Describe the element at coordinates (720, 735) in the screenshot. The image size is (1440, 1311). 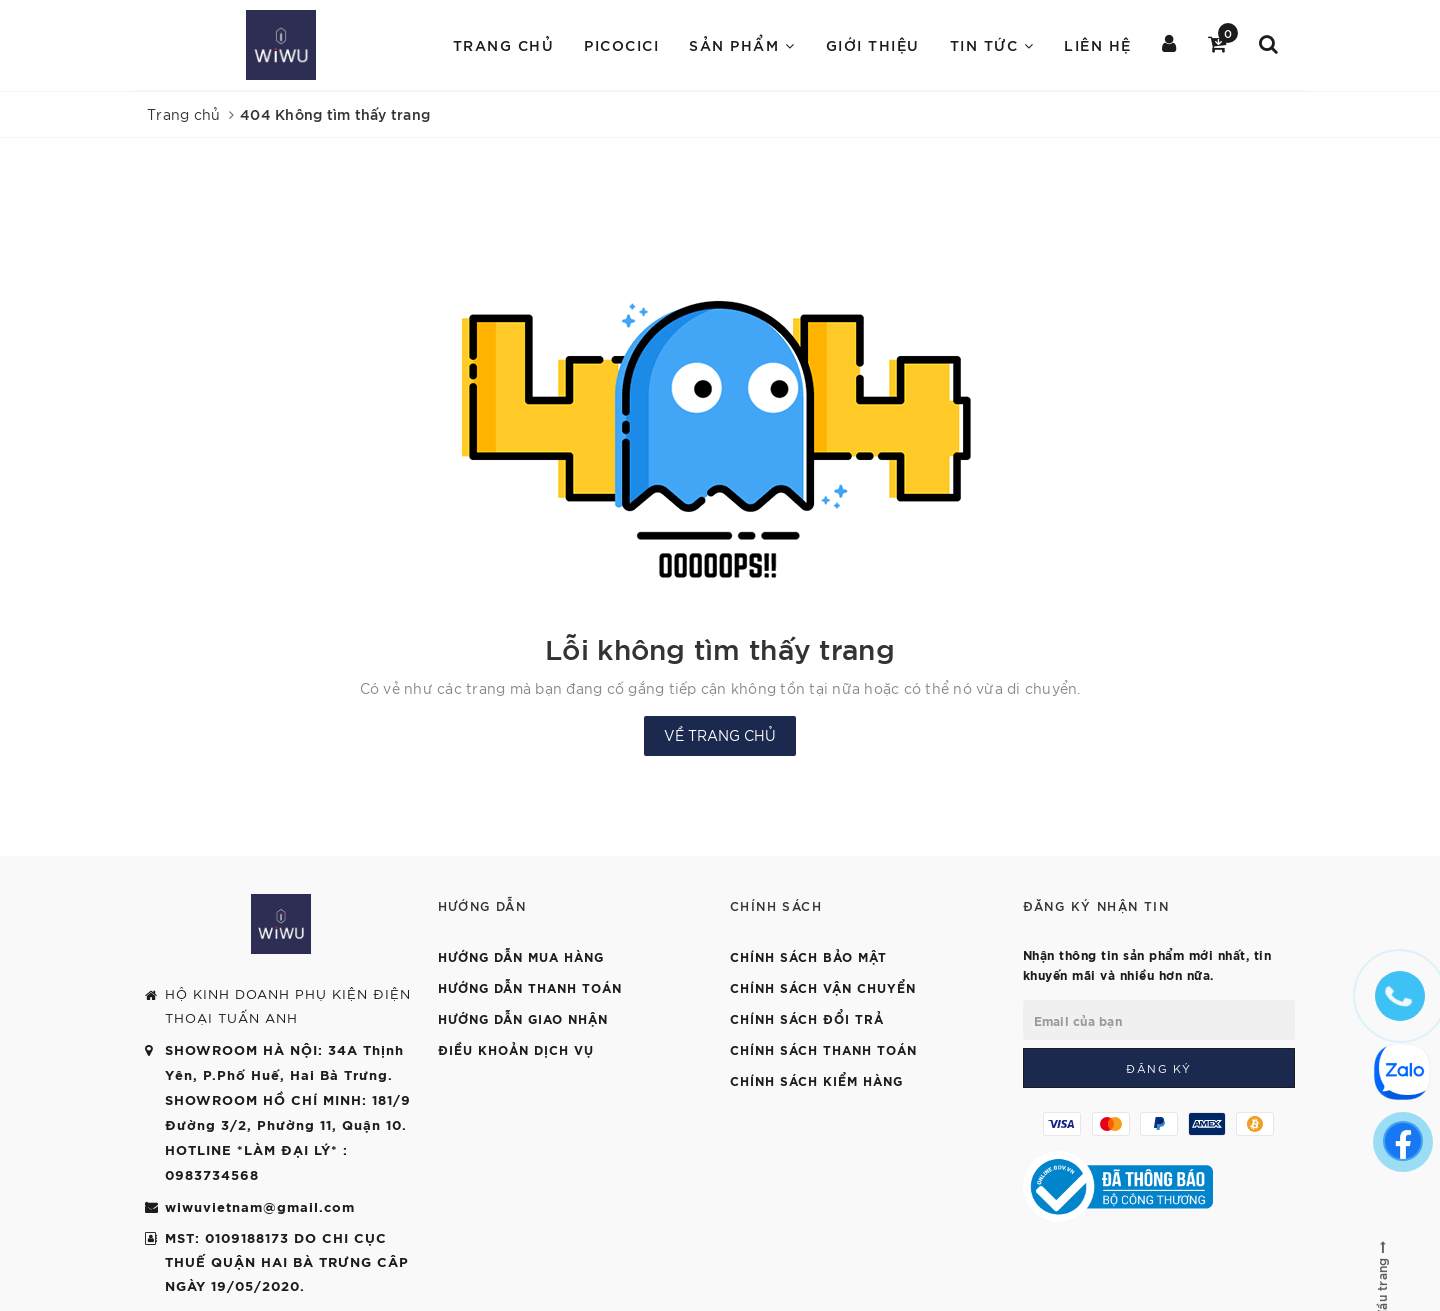
I see `Về trang chủ` at that location.